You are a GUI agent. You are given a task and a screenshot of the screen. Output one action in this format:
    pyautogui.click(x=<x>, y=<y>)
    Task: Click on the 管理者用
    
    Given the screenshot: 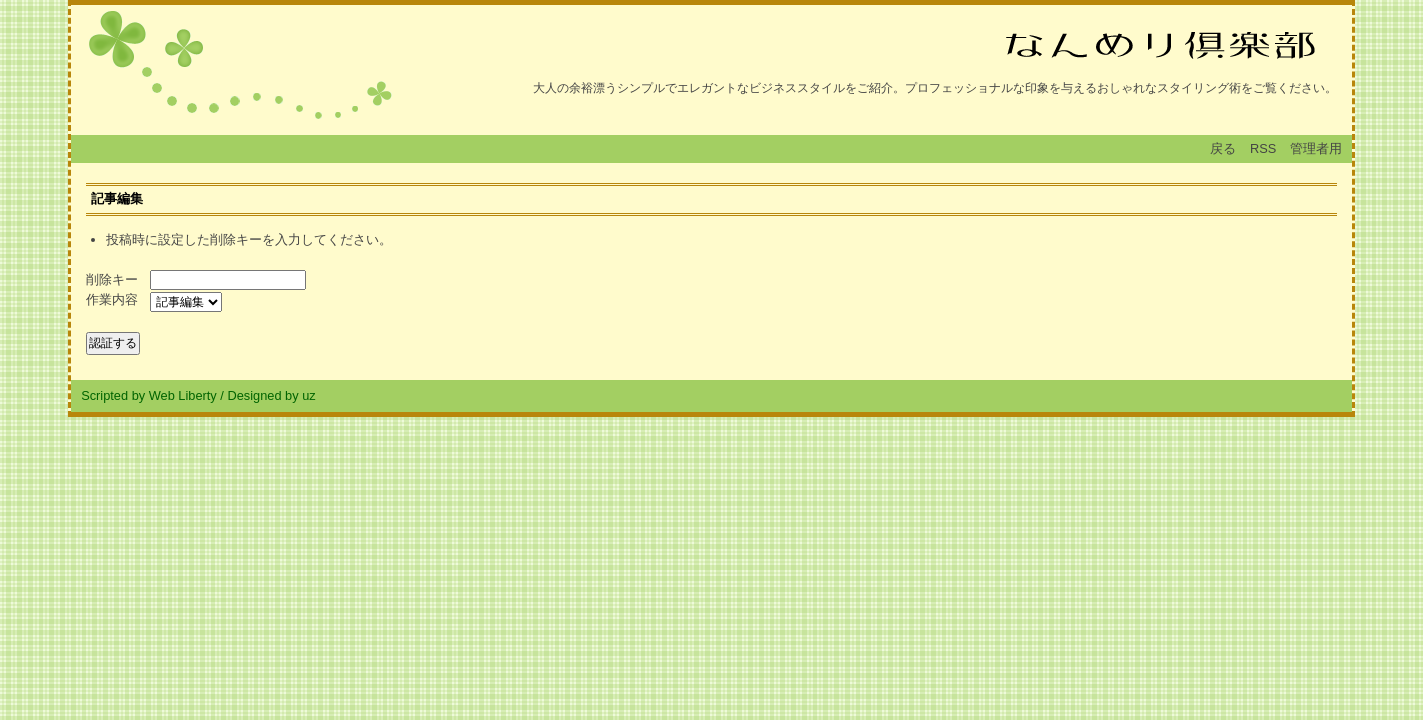 What is the action you would take?
    pyautogui.click(x=1316, y=148)
    